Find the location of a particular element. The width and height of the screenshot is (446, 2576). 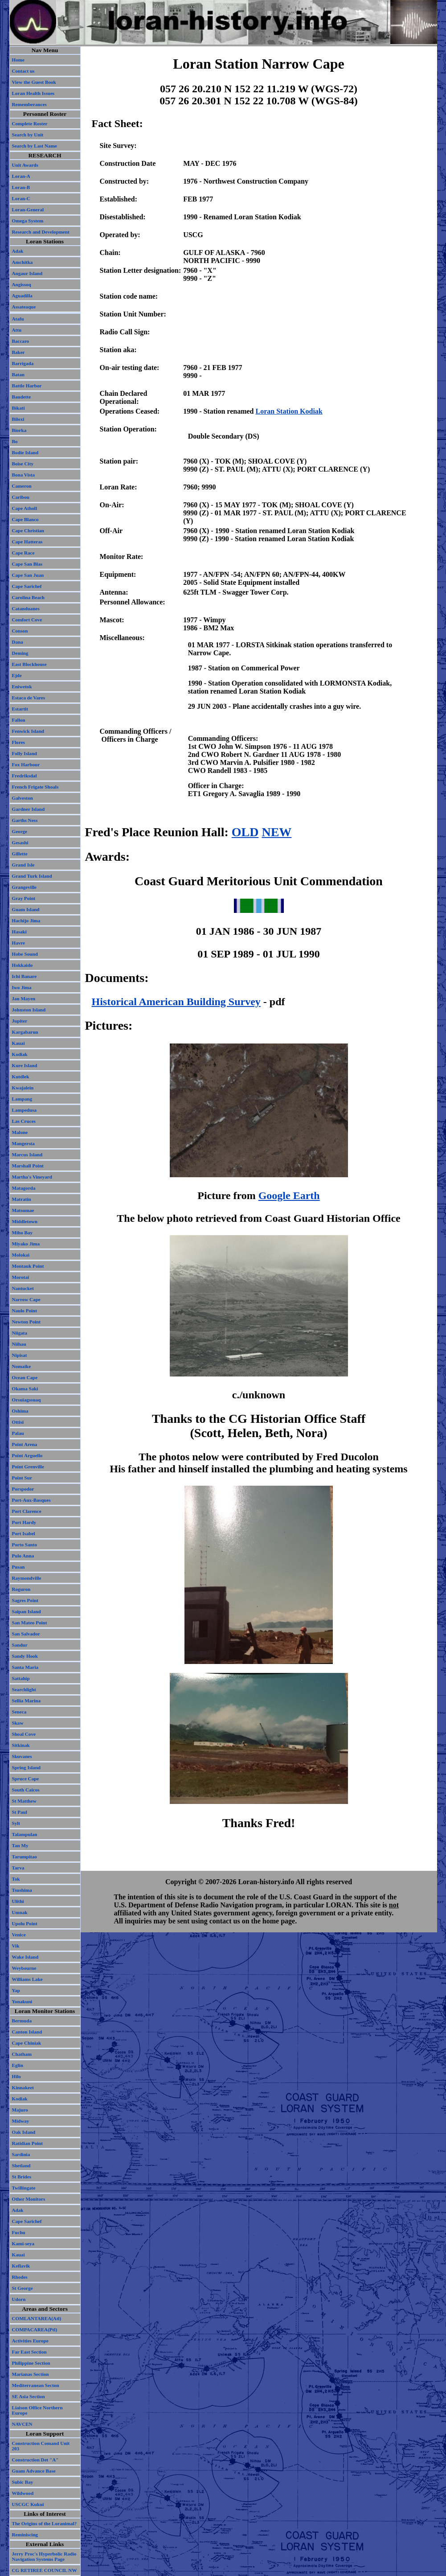

Search by Last Name is located at coordinates (34, 145).